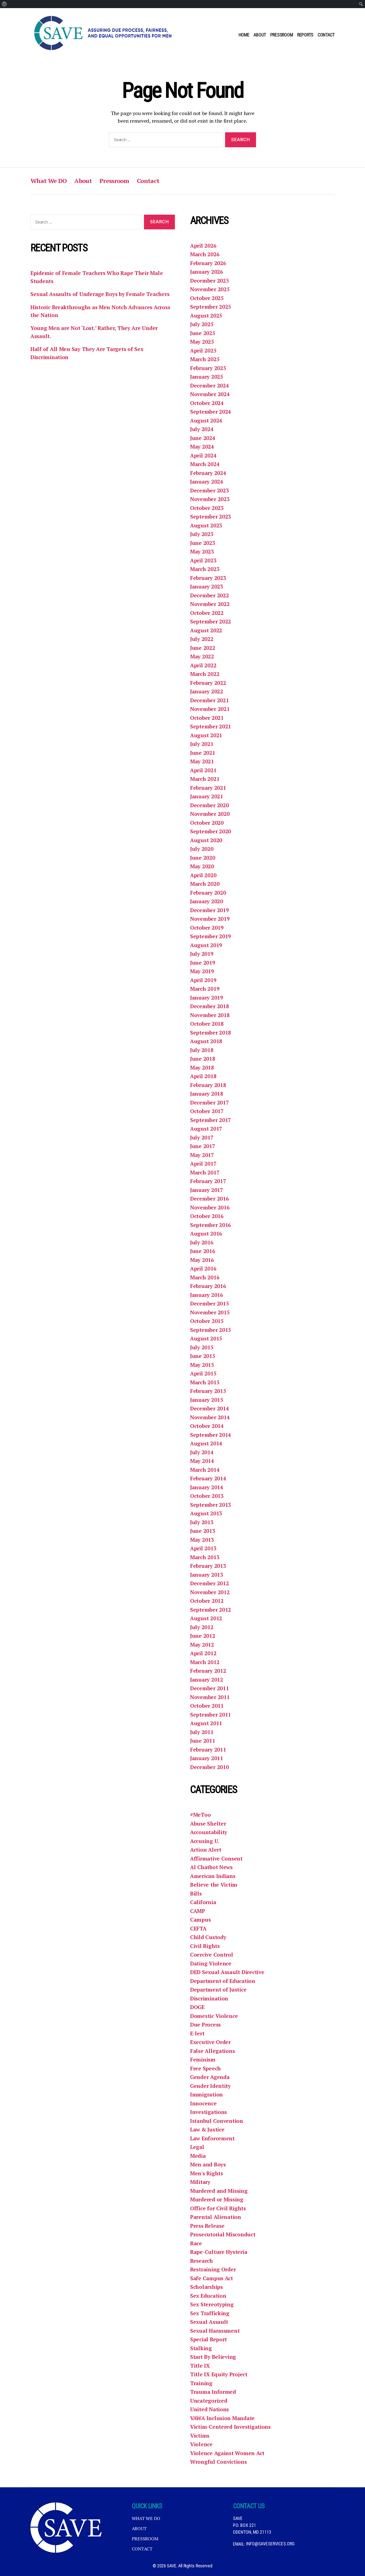 This screenshot has height=2576, width=365. What do you see at coordinates (198, 2155) in the screenshot?
I see `Media` at bounding box center [198, 2155].